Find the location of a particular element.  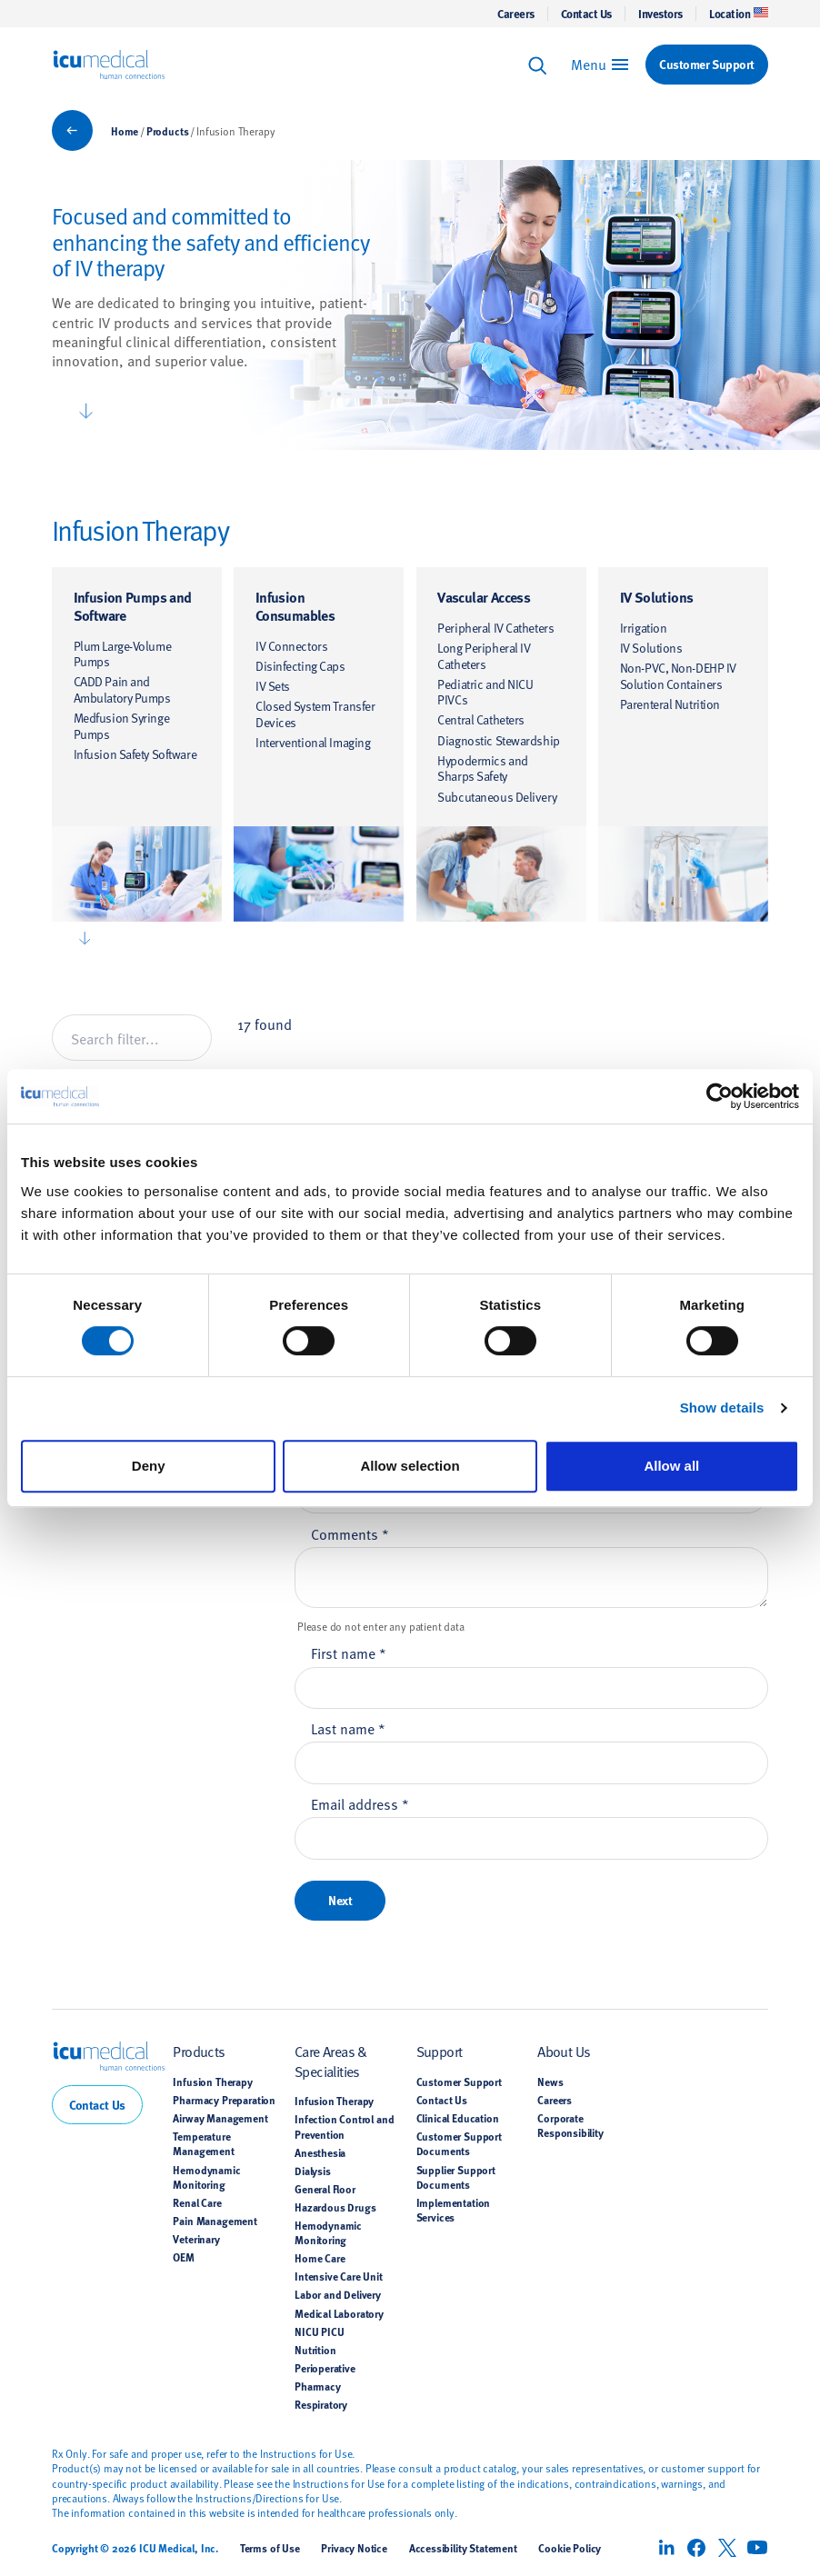

Supplier Support Documents is located at coordinates (455, 2177).